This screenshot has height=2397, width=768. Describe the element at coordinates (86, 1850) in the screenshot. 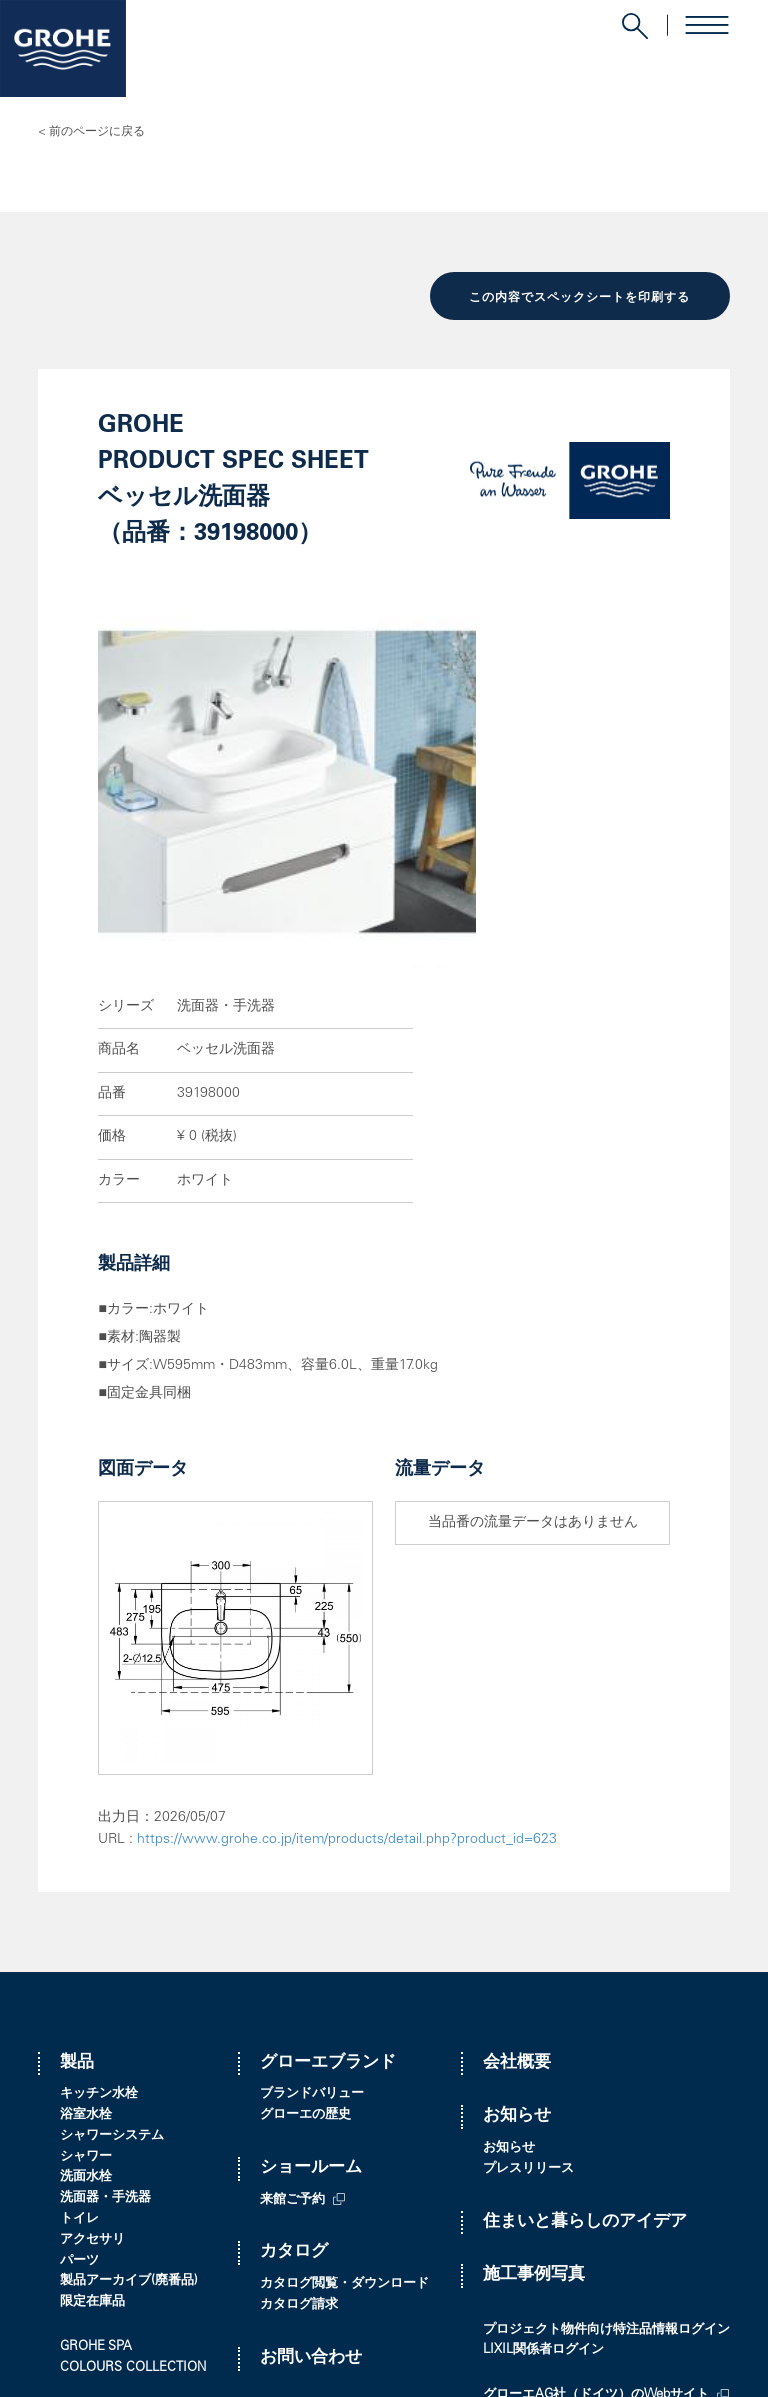

I see `浴室水栓` at that location.